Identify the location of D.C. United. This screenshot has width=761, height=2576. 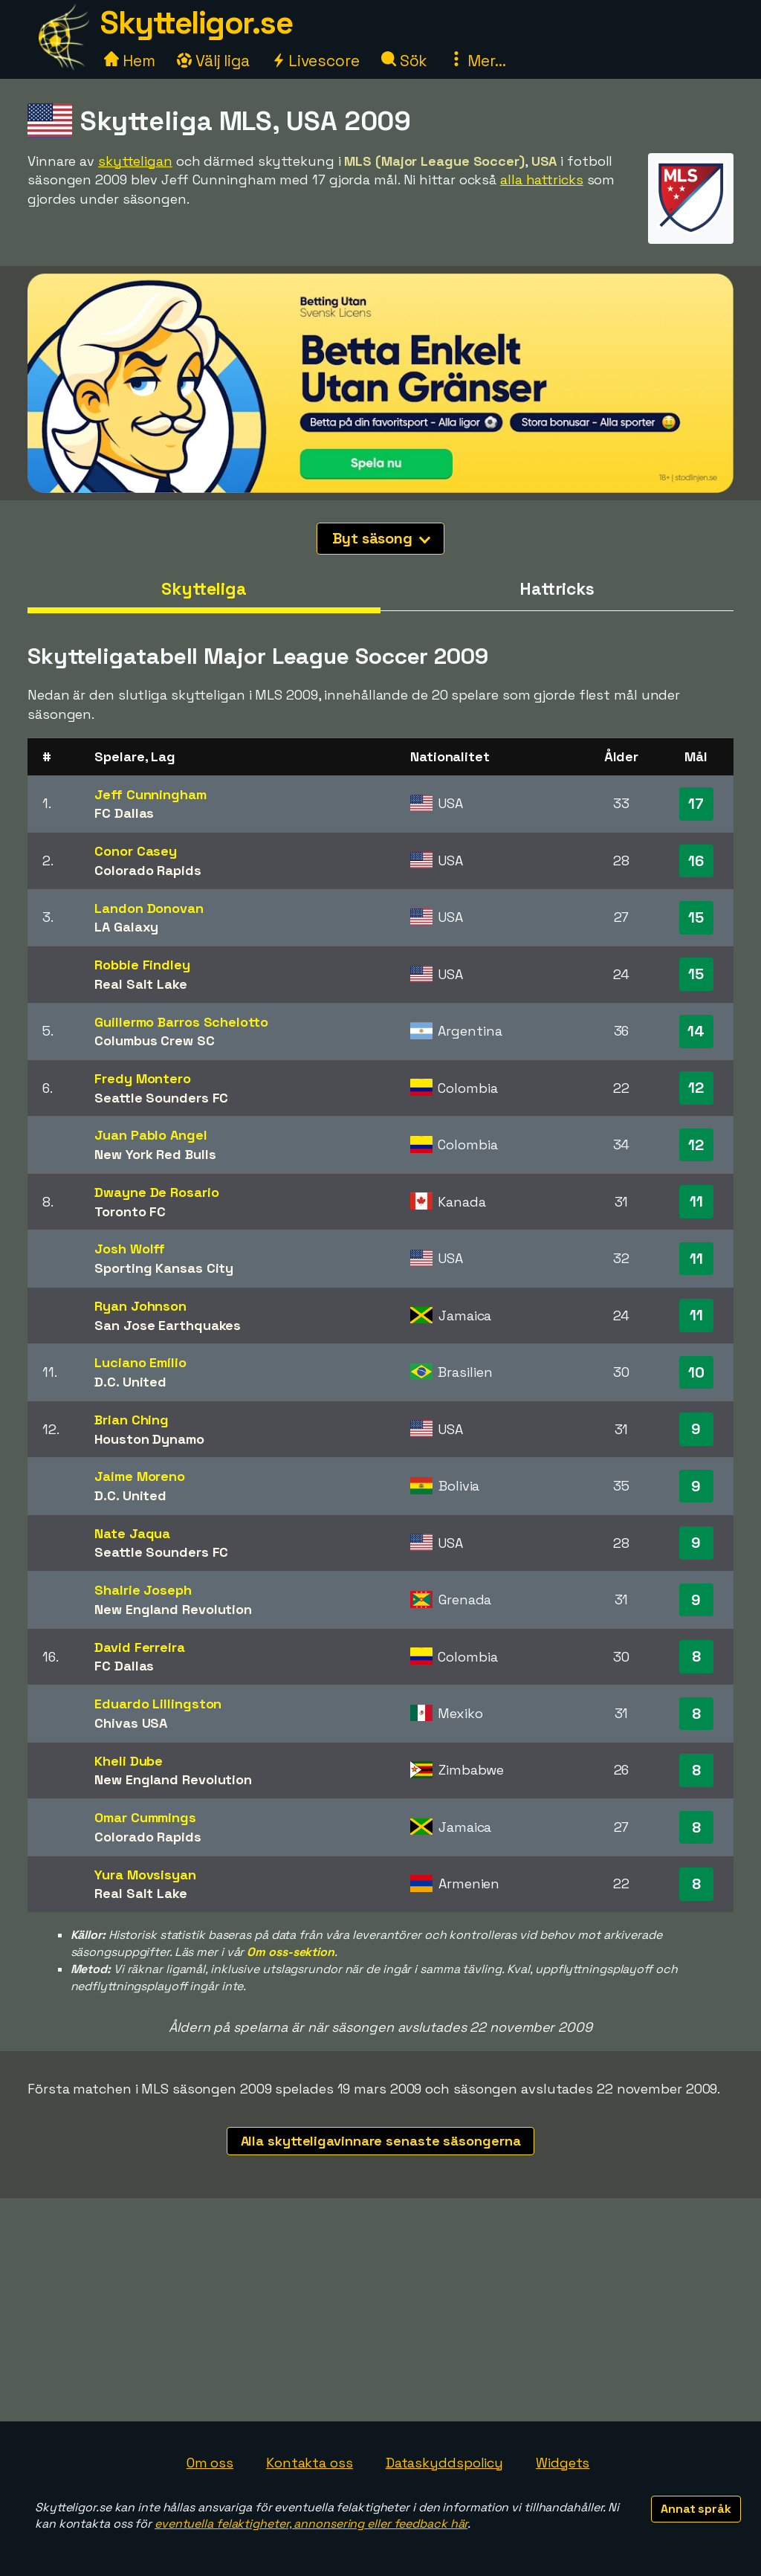
(130, 1381).